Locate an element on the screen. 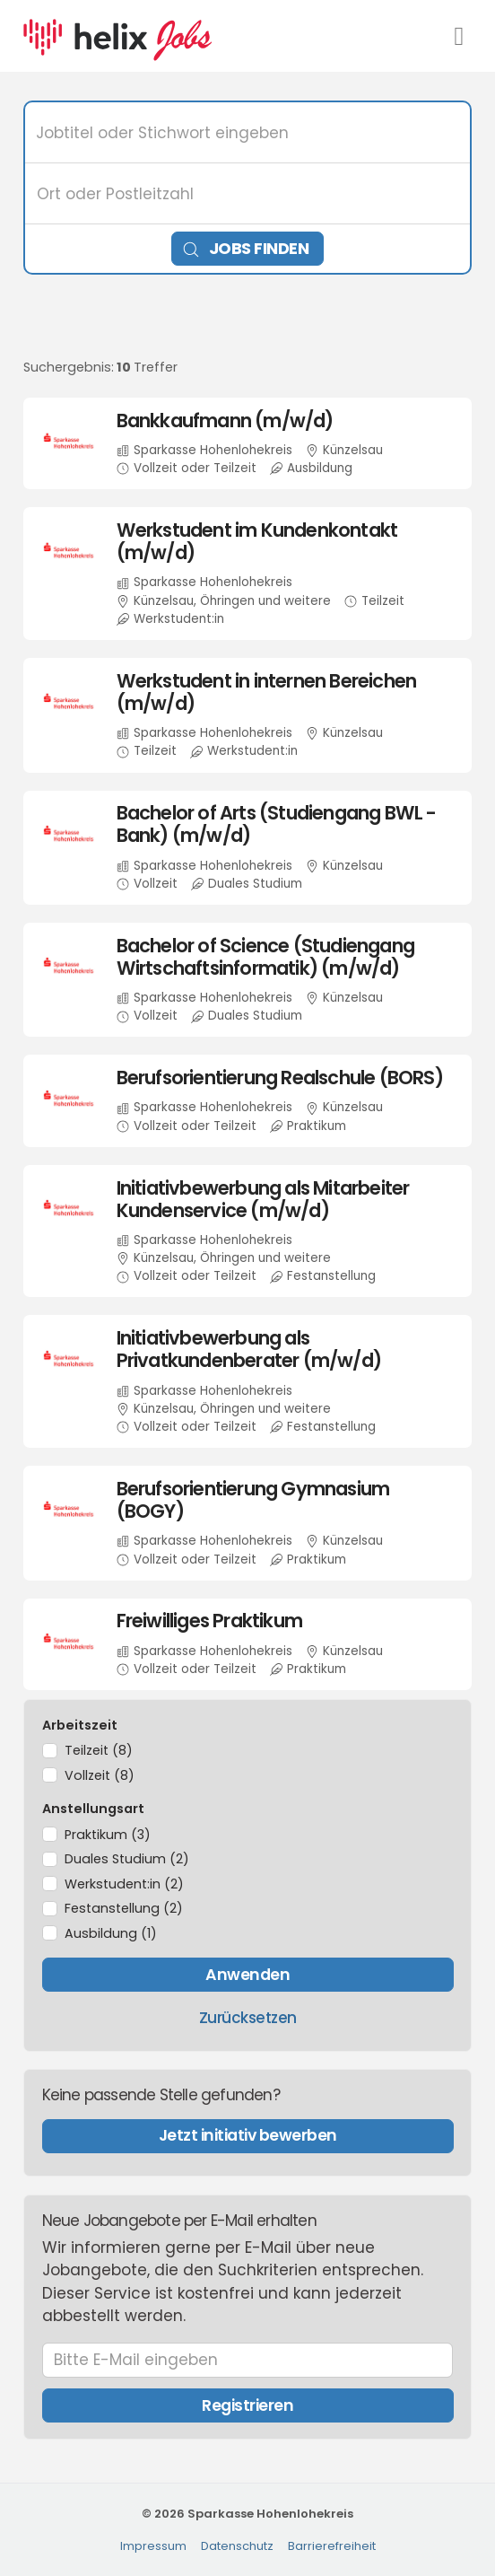 This screenshot has height=2576, width=495. [Navigationsmenü öffnen] is located at coordinates (459, 36).